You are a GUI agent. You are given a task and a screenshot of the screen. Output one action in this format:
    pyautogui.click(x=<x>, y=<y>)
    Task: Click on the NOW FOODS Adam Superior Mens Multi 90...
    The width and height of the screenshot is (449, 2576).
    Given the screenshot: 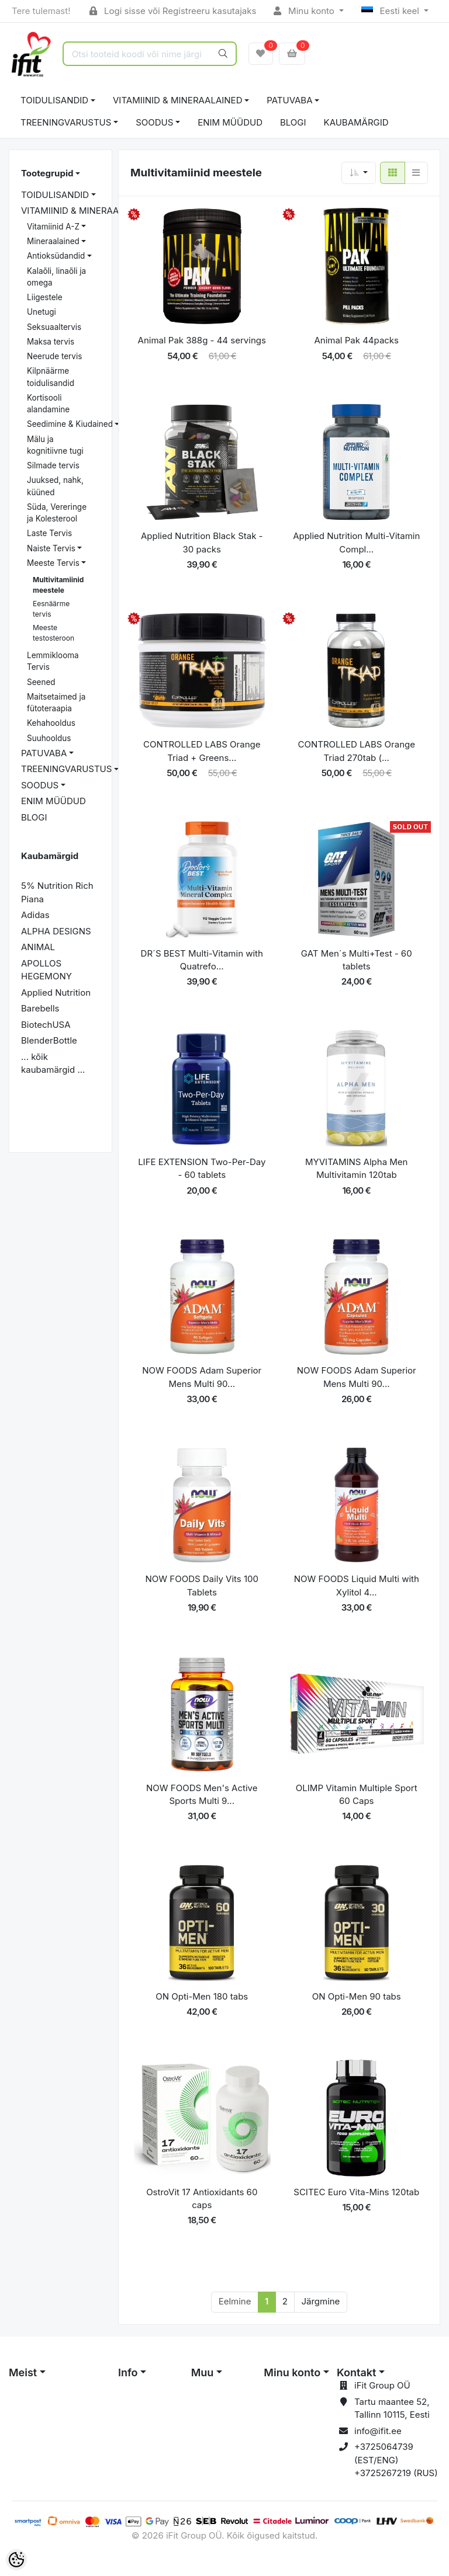 What is the action you would take?
    pyautogui.click(x=201, y=1377)
    